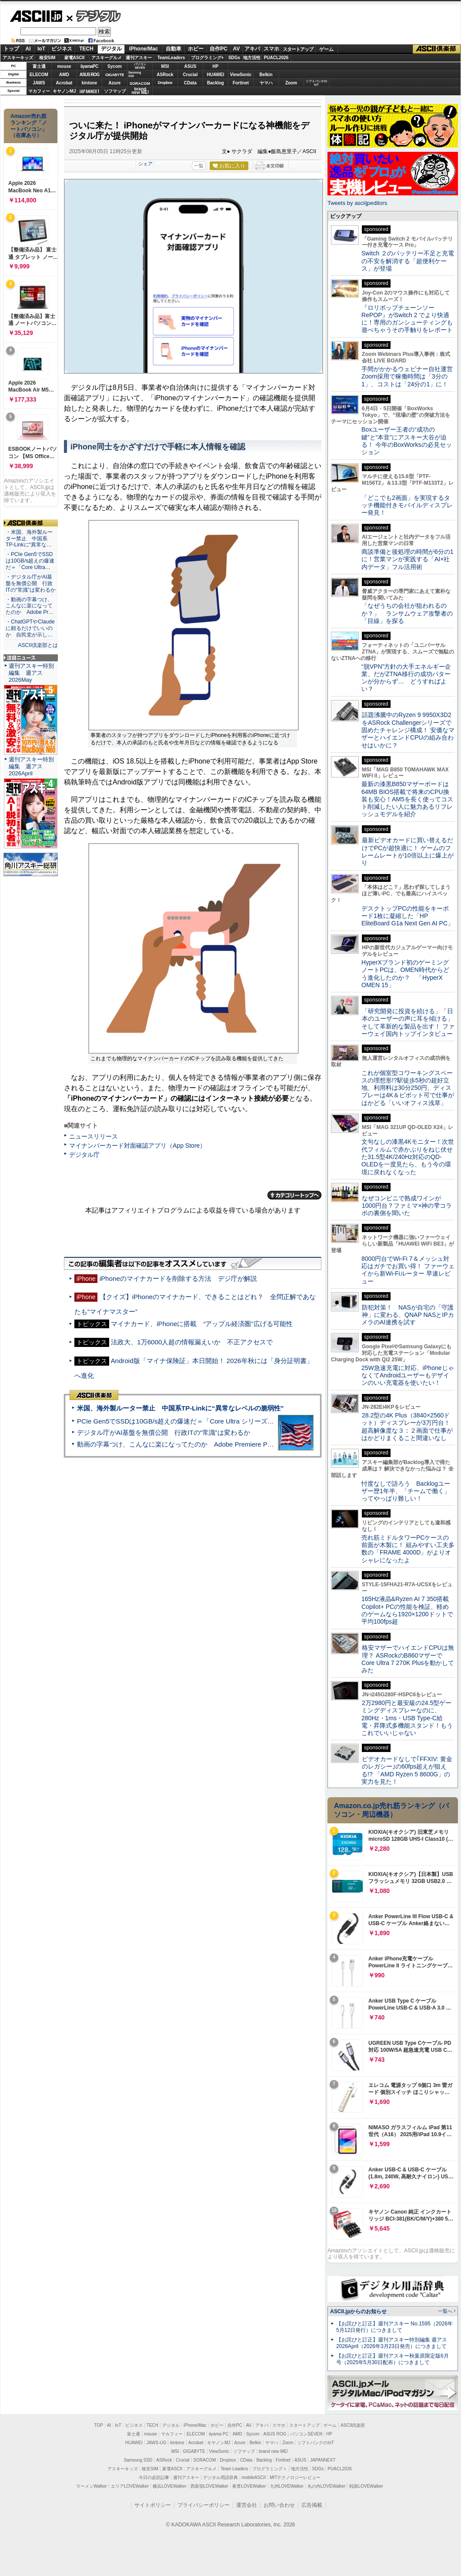 The image size is (461, 2576). What do you see at coordinates (394, 2327) in the screenshot?
I see `【お詫びと訂正】週刊アスキー No.1595（2026年5月12日発行）につきまして` at bounding box center [394, 2327].